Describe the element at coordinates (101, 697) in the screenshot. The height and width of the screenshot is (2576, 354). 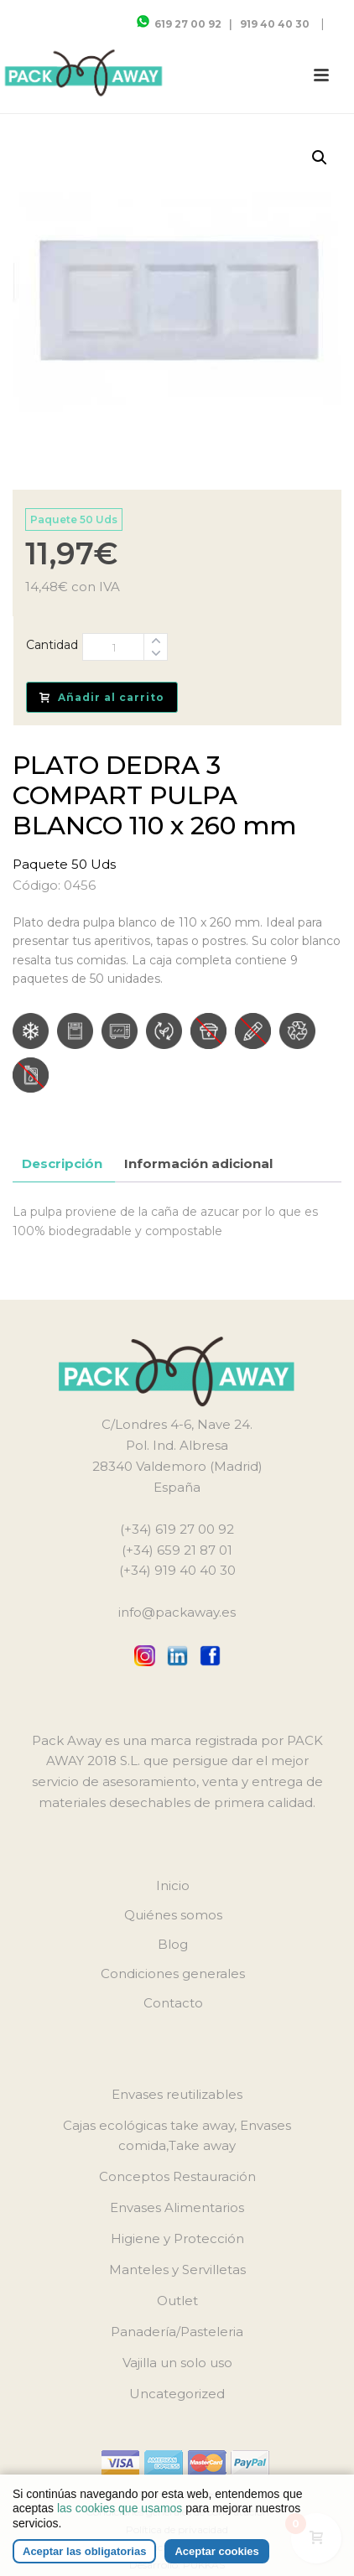
I see `Añadir al carrito` at that location.